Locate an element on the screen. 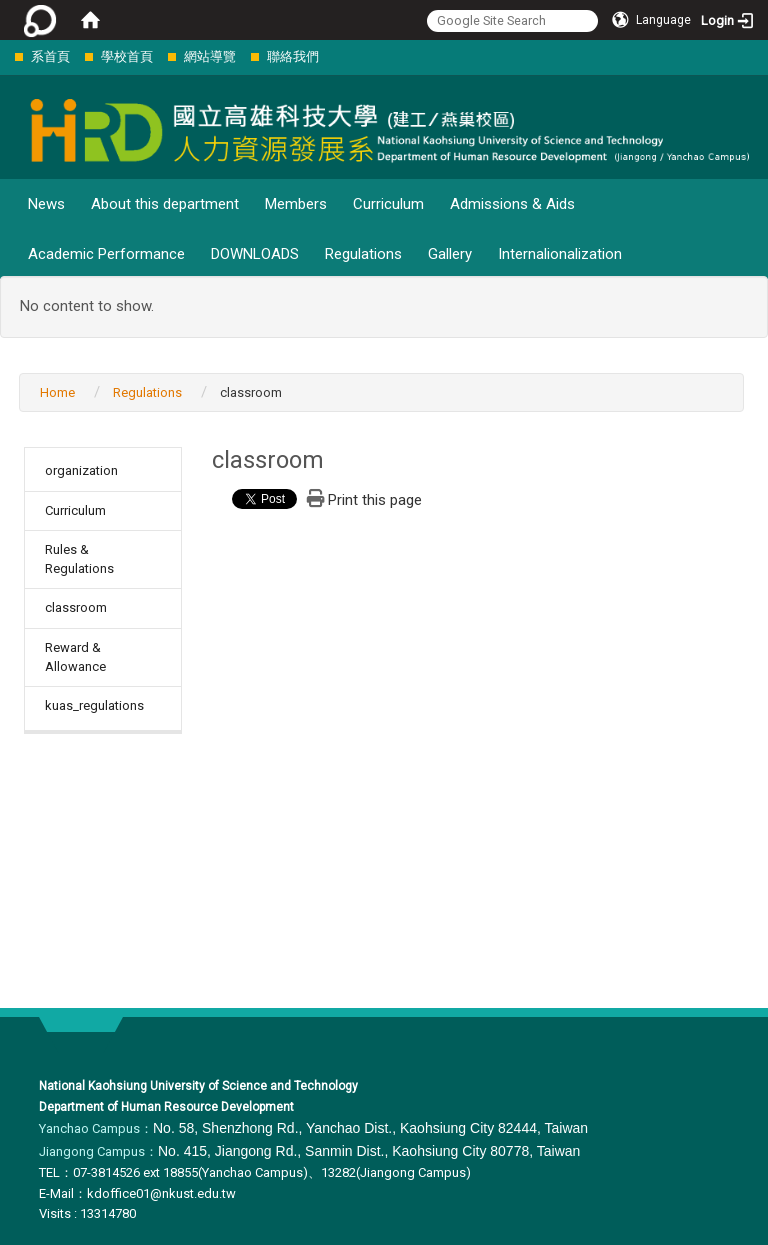  kuas_regulations is located at coordinates (94, 705).